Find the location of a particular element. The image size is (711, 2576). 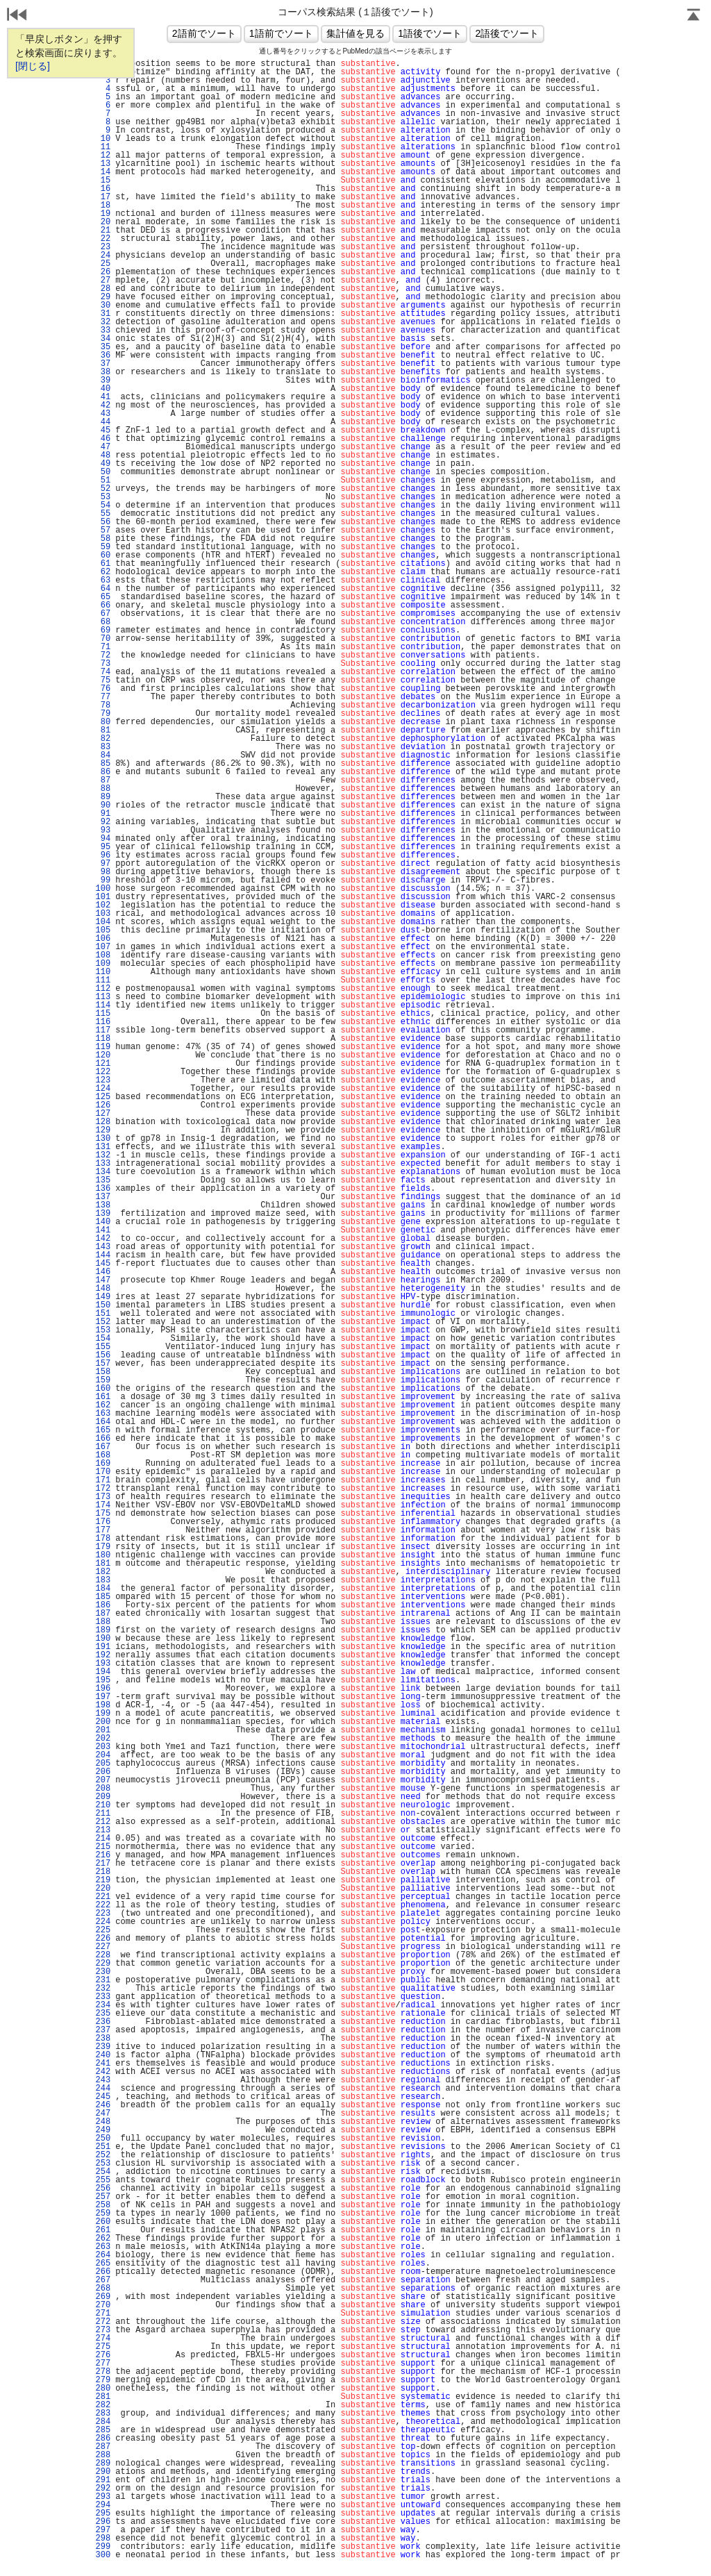

63 is located at coordinates (102, 580).